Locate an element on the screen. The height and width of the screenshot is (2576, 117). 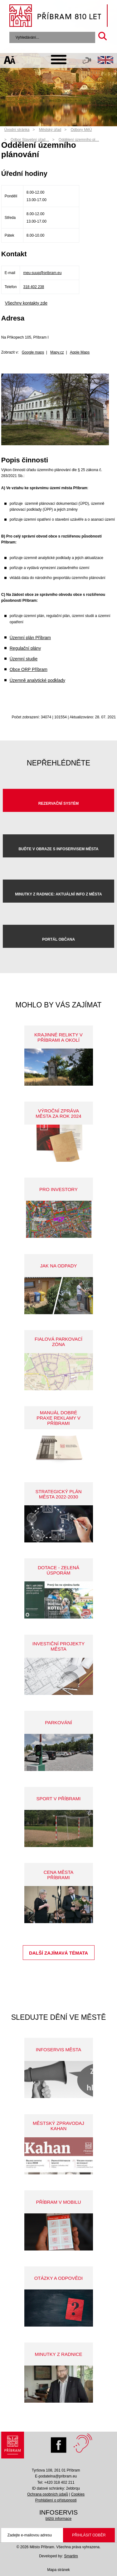
Úvodní stránka is located at coordinates (17, 130).